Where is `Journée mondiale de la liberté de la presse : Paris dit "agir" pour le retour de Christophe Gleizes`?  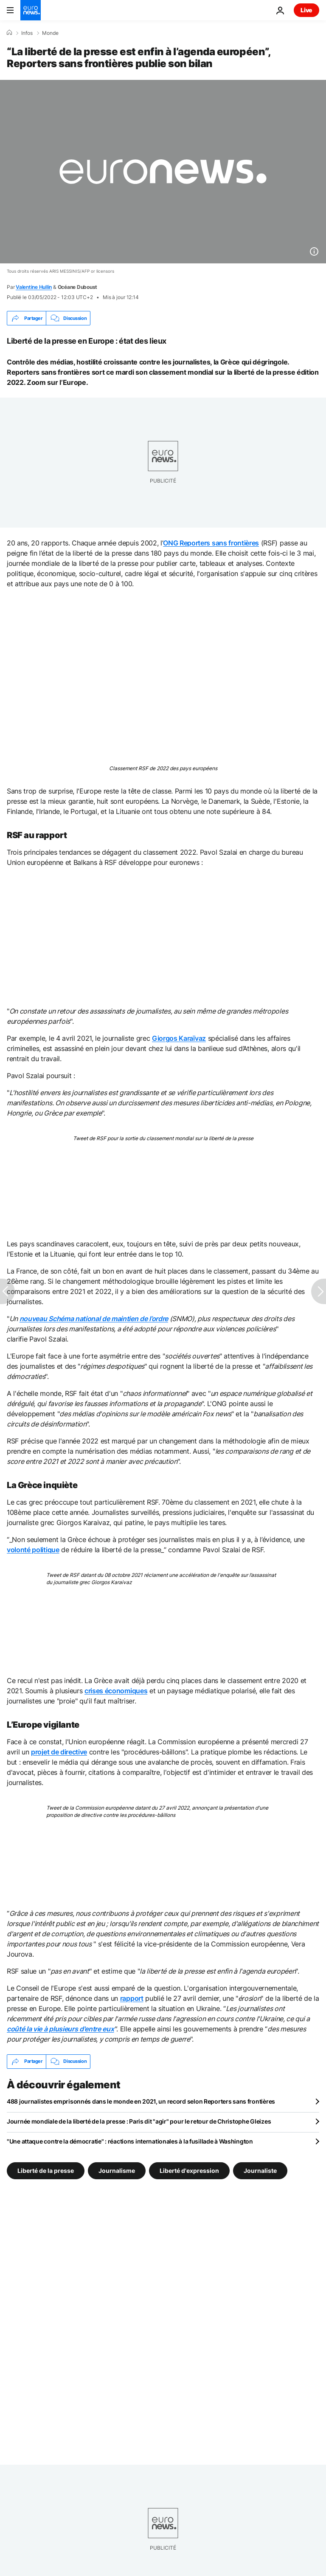
Journée mondiale de la liberté de la presse : Paris dit "agir" pour le retour de Christophe Gleizes is located at coordinates (139, 2121).